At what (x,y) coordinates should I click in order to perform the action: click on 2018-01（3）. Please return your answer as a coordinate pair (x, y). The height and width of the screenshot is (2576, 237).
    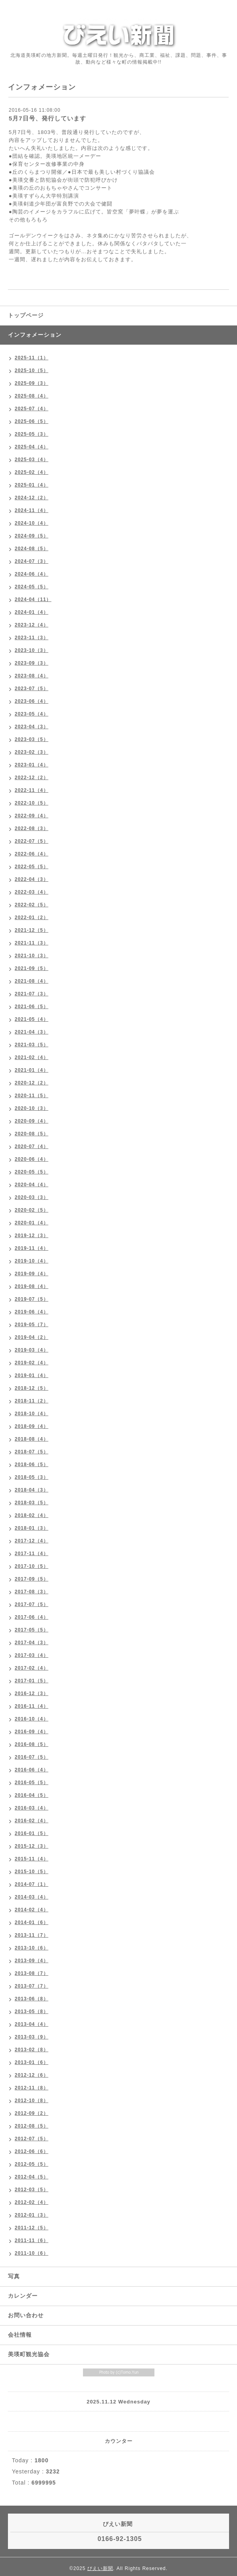
    Looking at the image, I should click on (31, 1528).